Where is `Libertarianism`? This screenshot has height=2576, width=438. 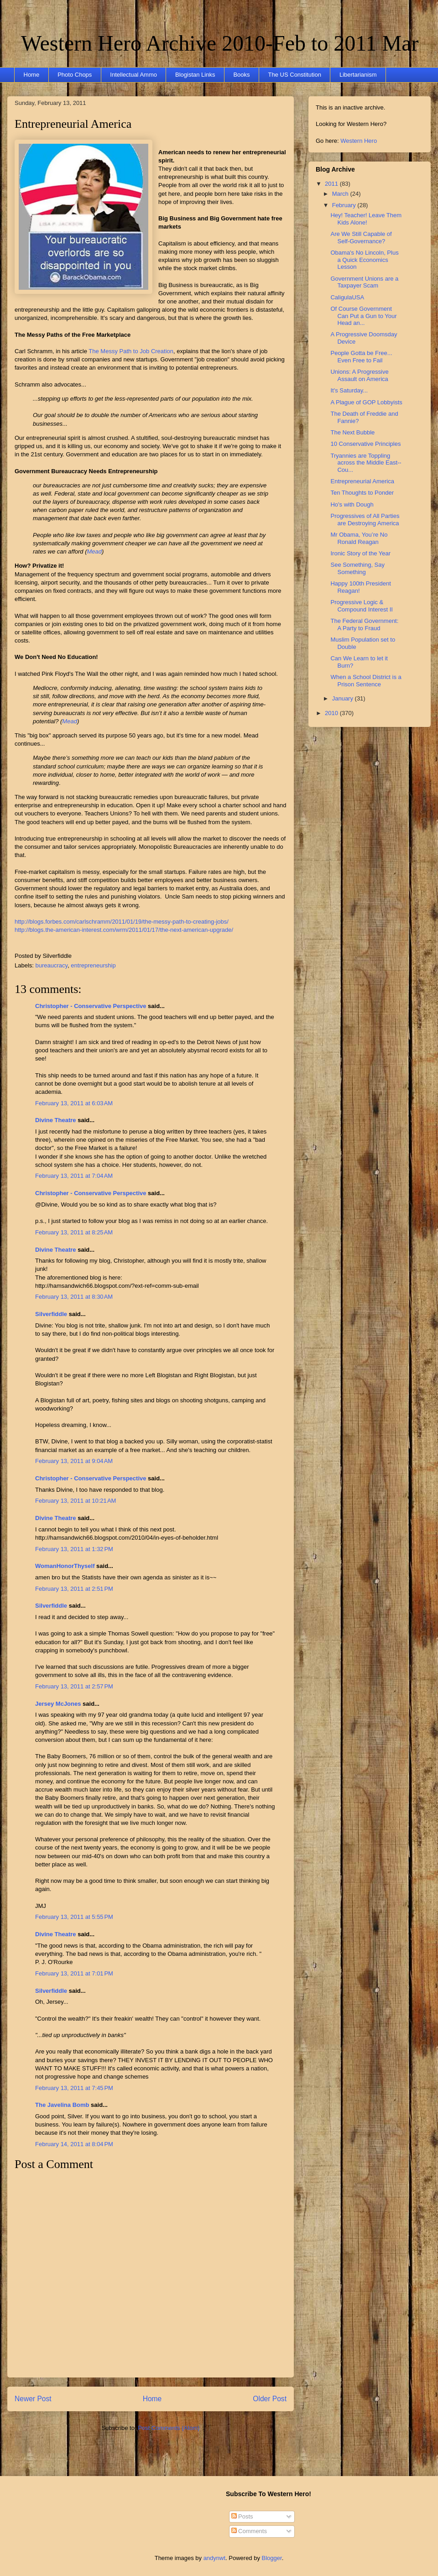
Libertarianism is located at coordinates (358, 74).